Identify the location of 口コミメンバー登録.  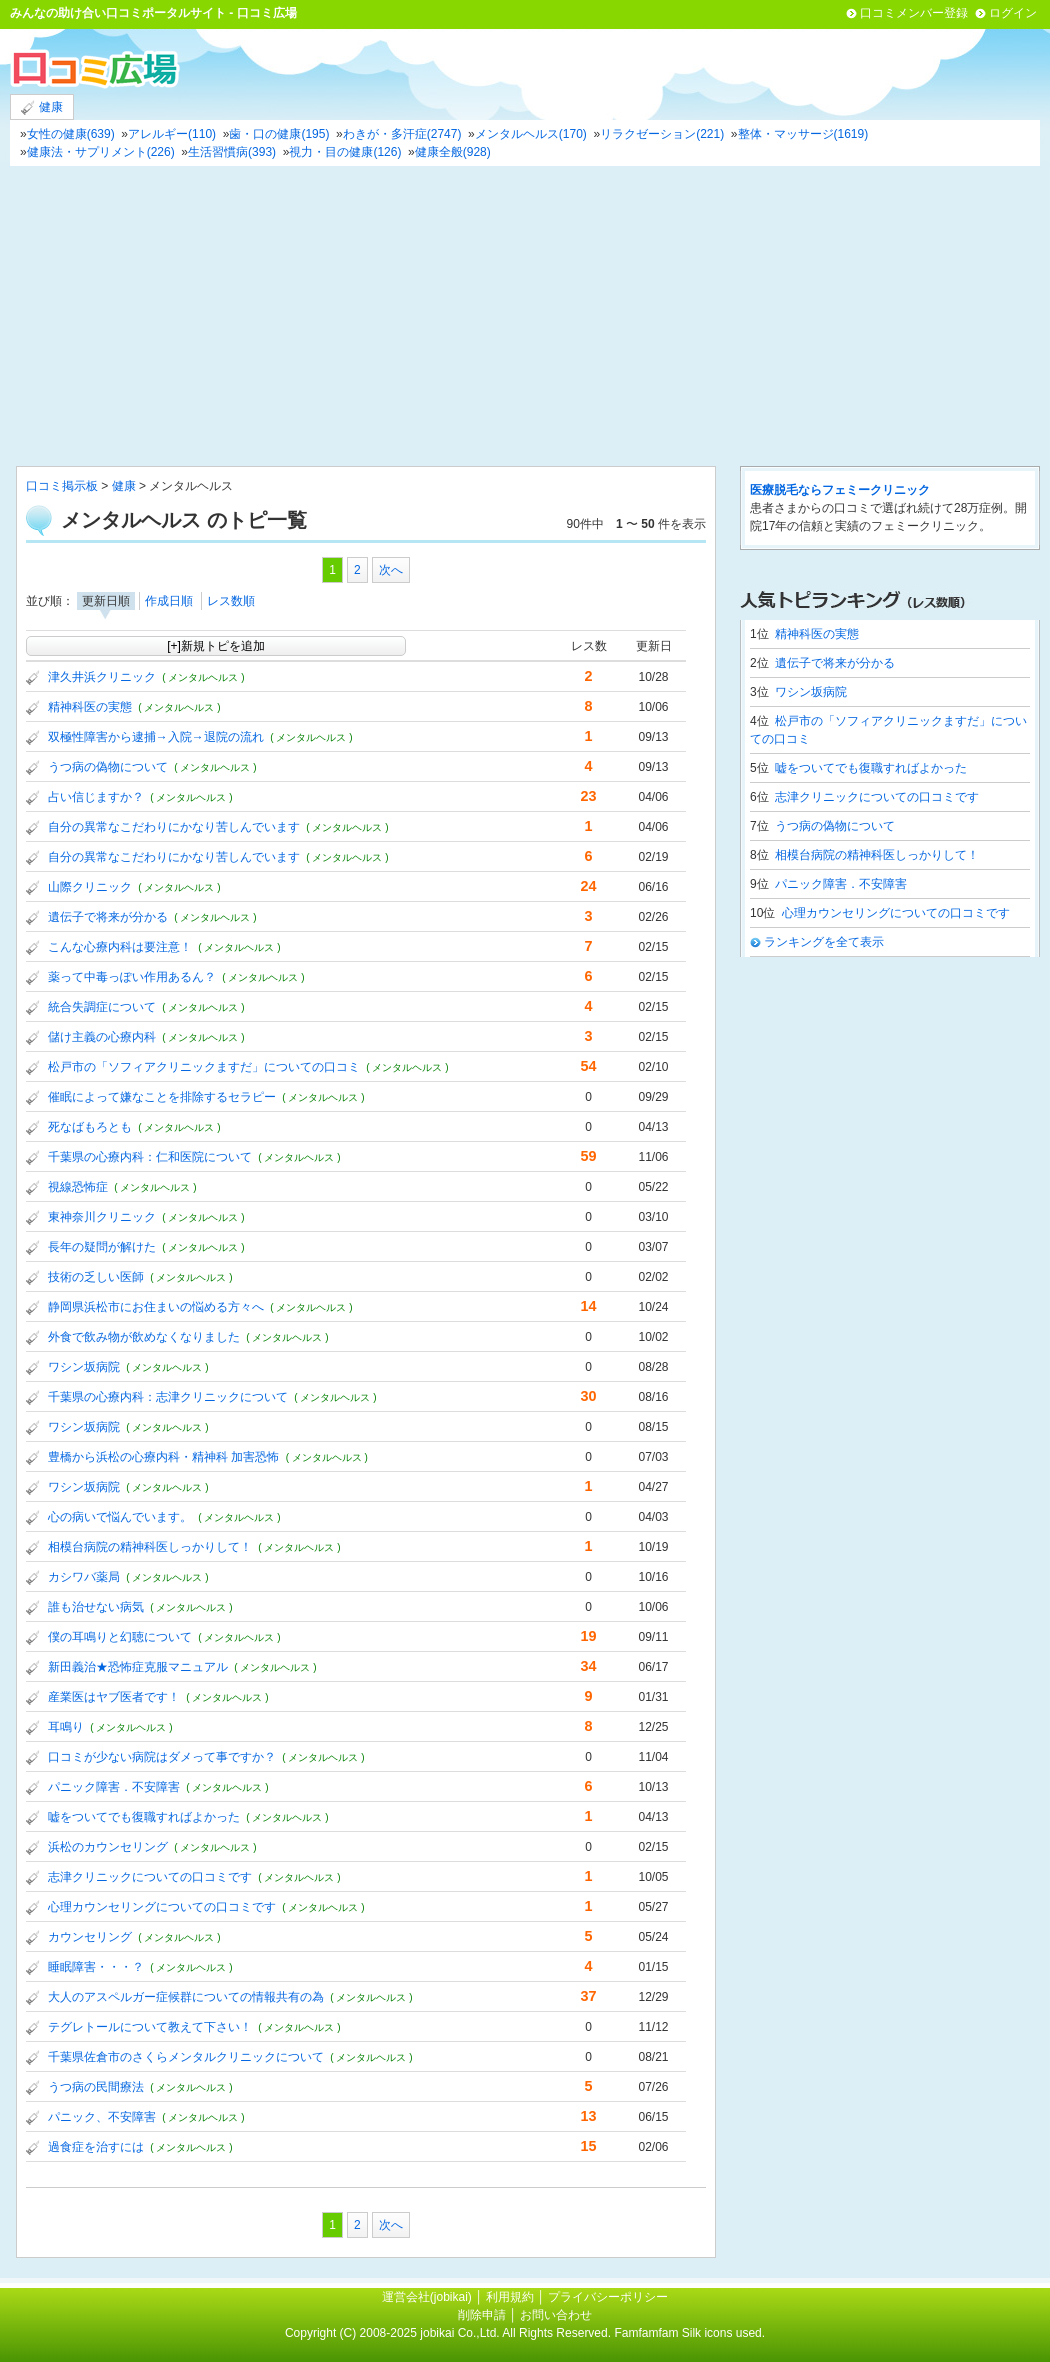
(914, 13).